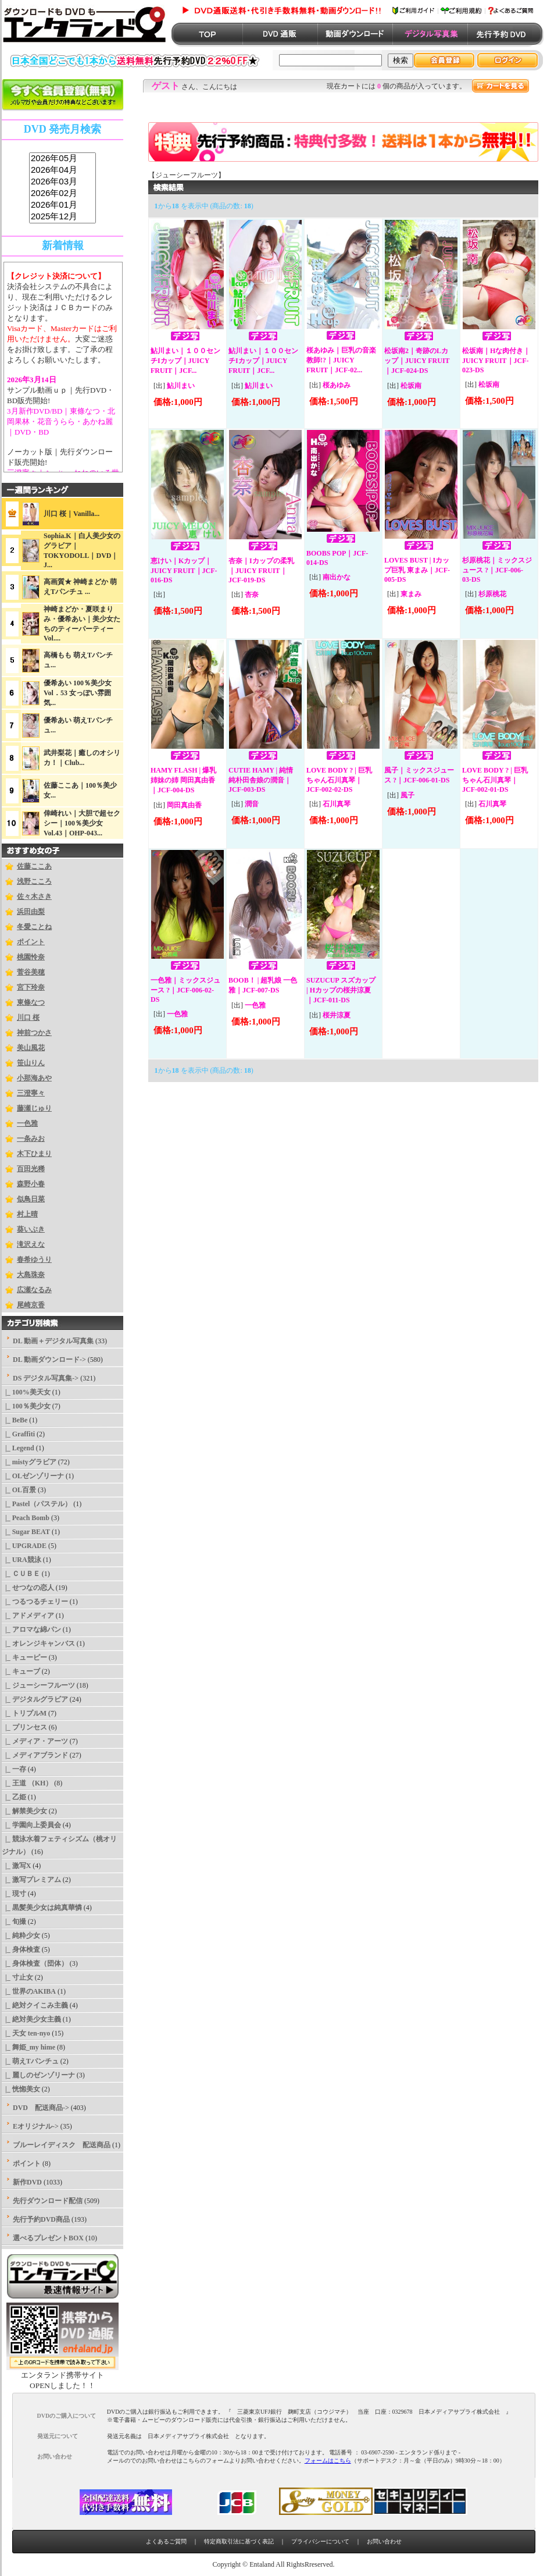 This screenshot has height=2576, width=547. What do you see at coordinates (49, 1359) in the screenshot?
I see `DL 動画ダウンロード->` at bounding box center [49, 1359].